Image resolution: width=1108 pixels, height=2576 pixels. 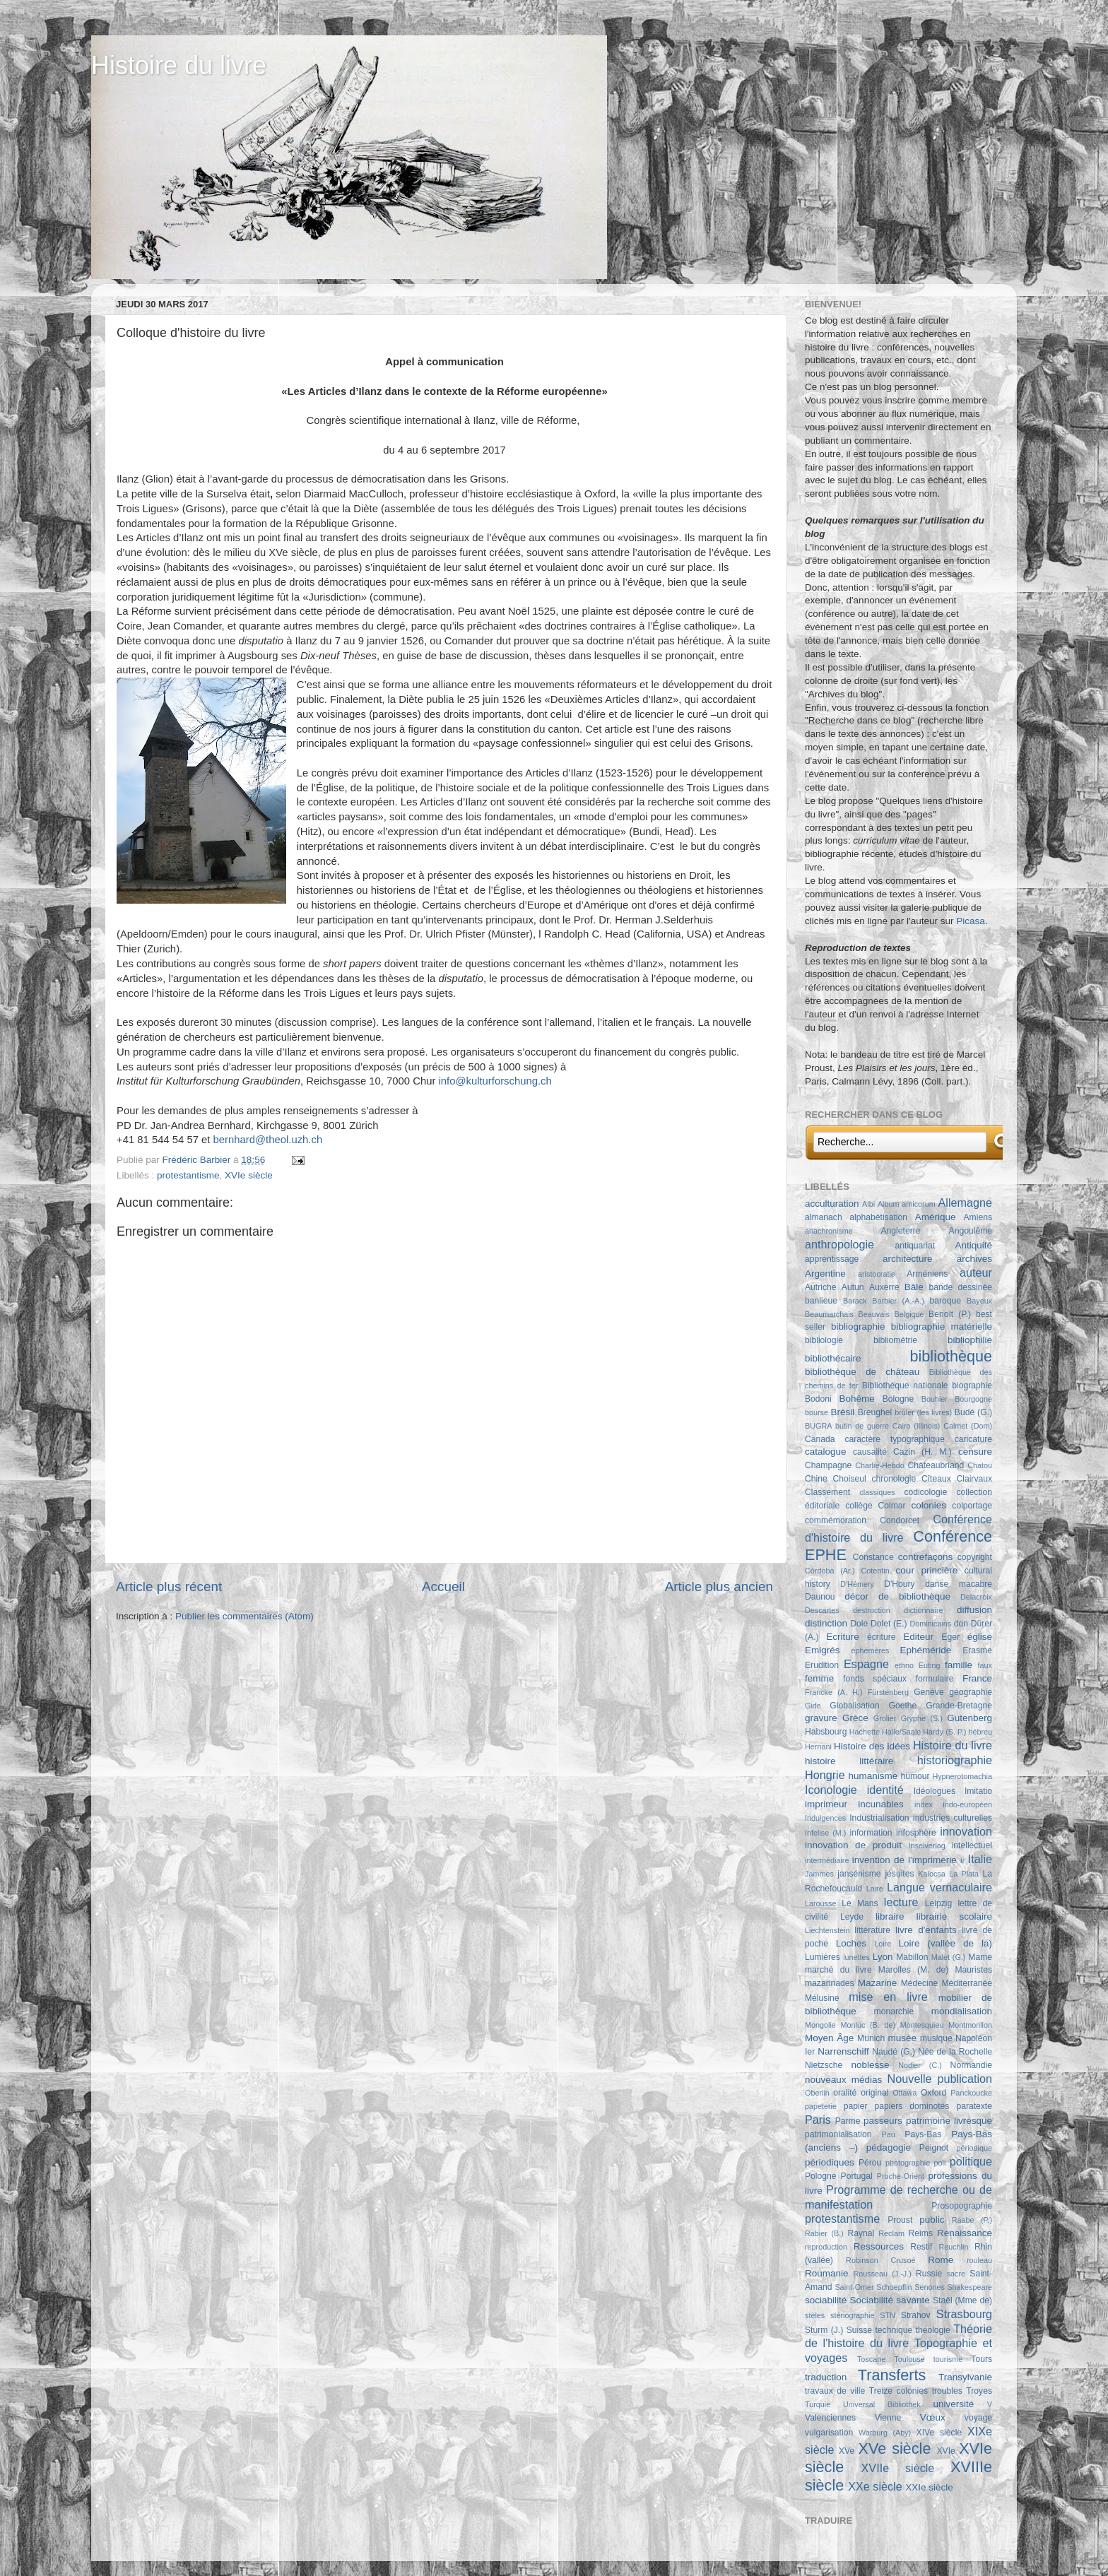 I want to click on architecture, so click(x=908, y=1258).